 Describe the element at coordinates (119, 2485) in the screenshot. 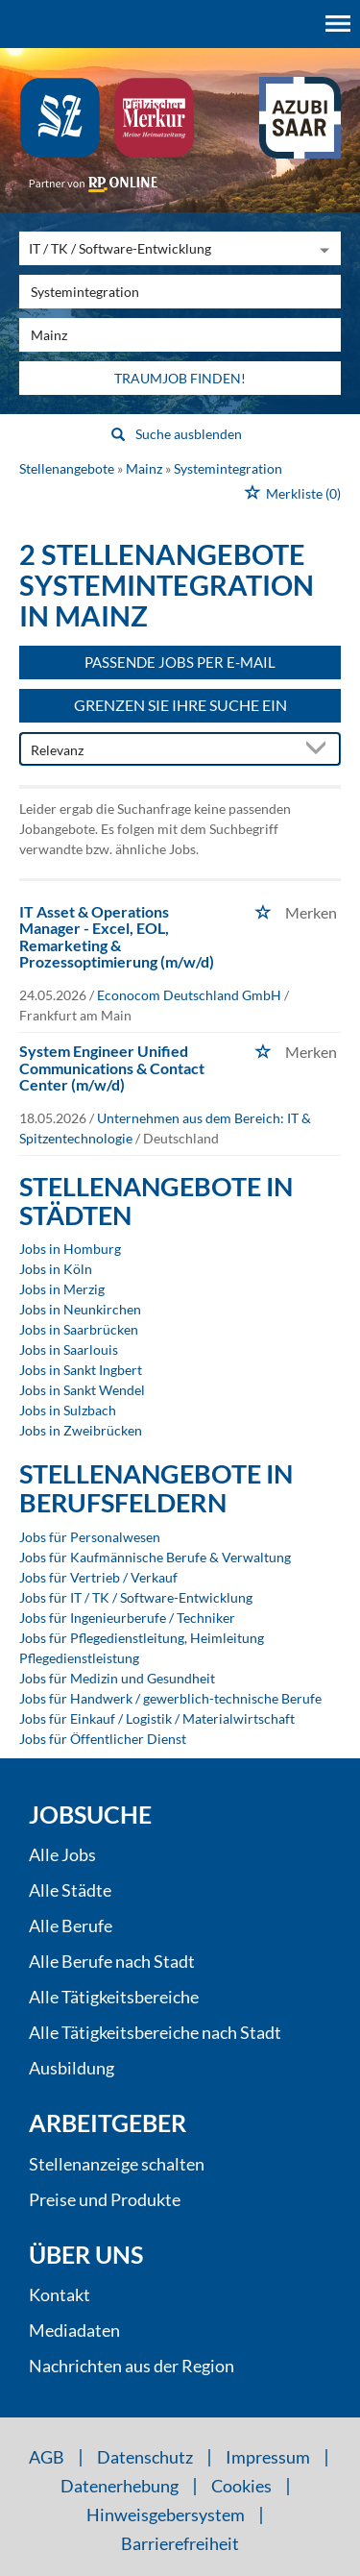

I see `Datenerhebung` at that location.